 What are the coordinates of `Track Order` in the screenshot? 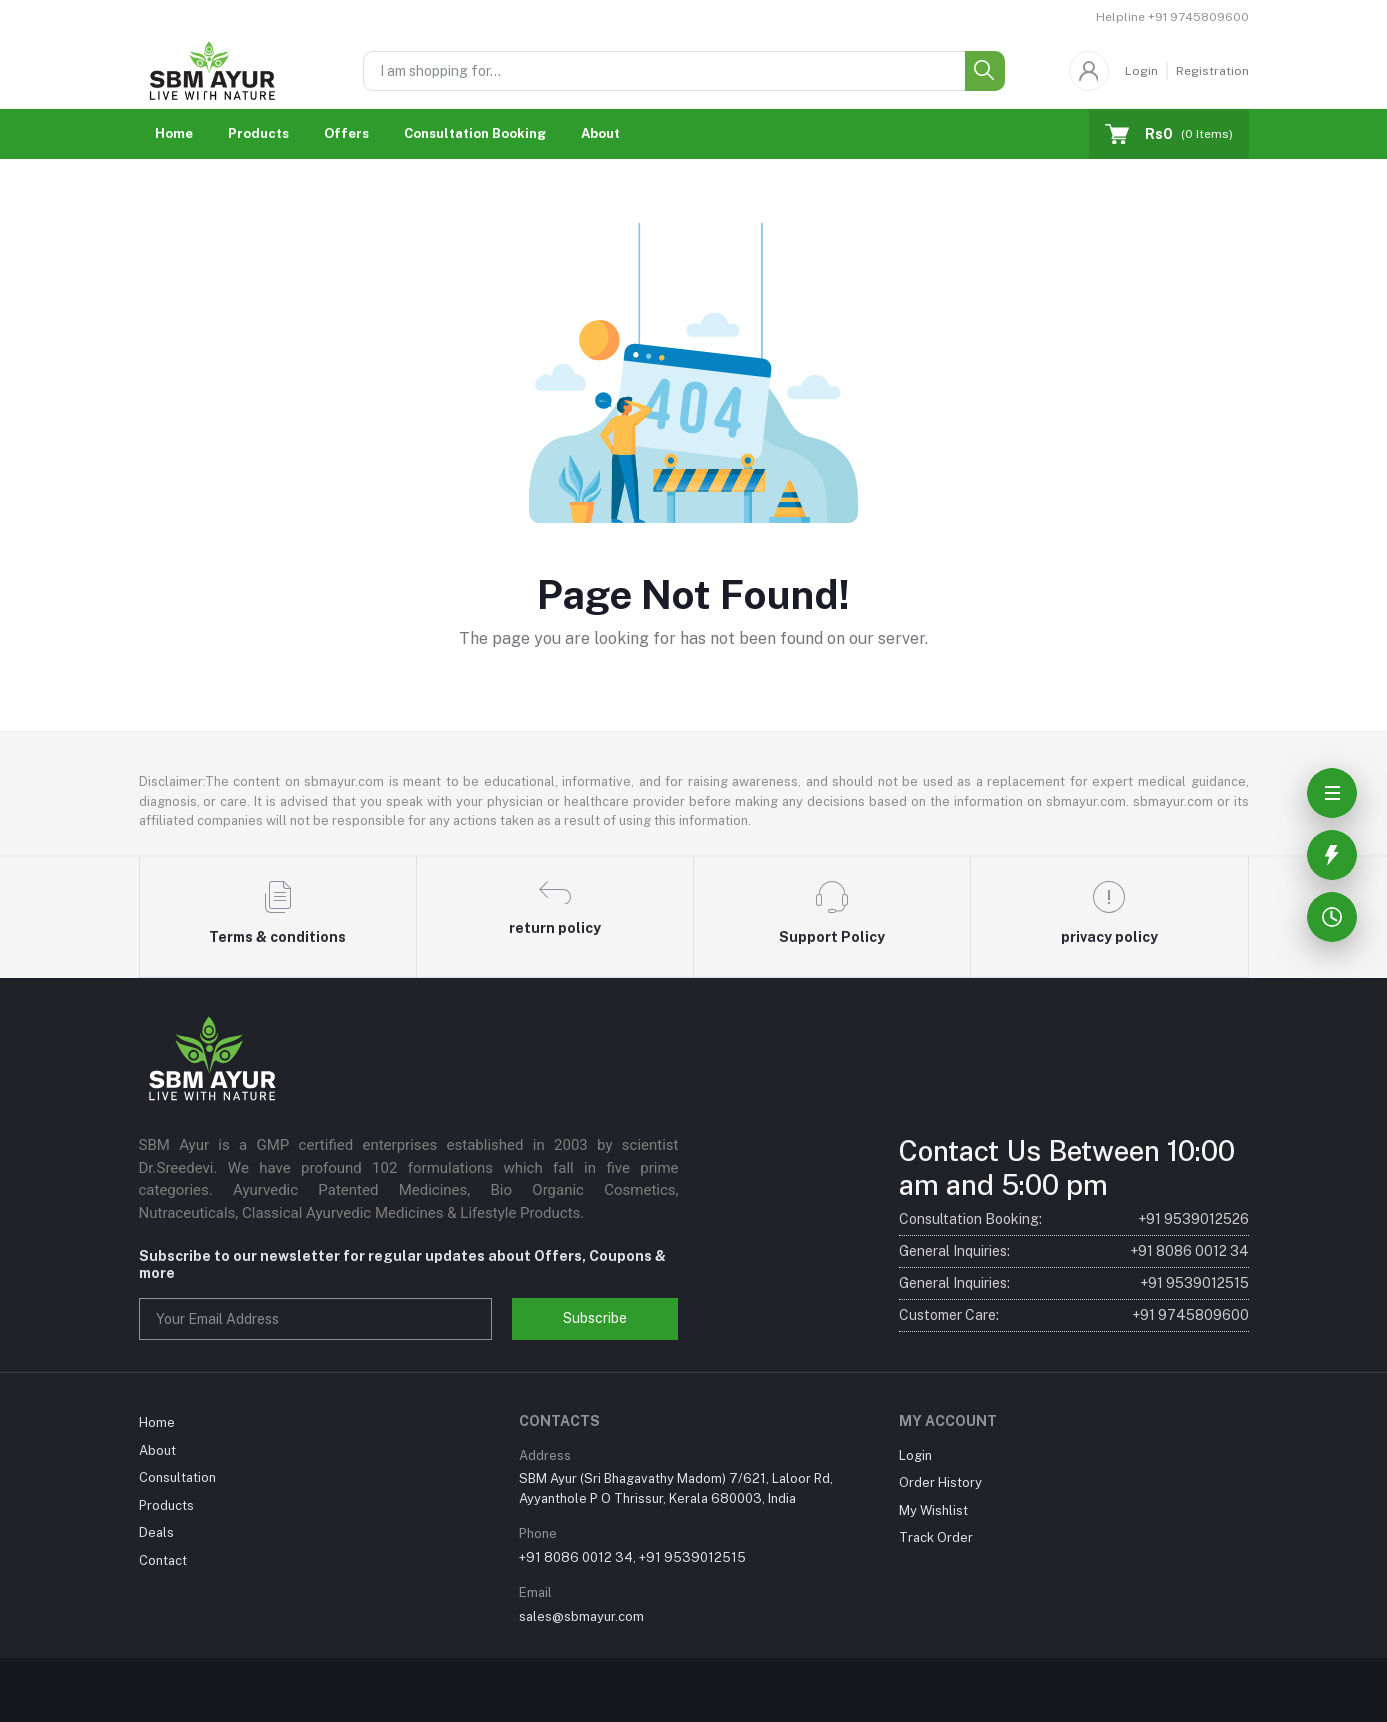 It's located at (936, 1537).